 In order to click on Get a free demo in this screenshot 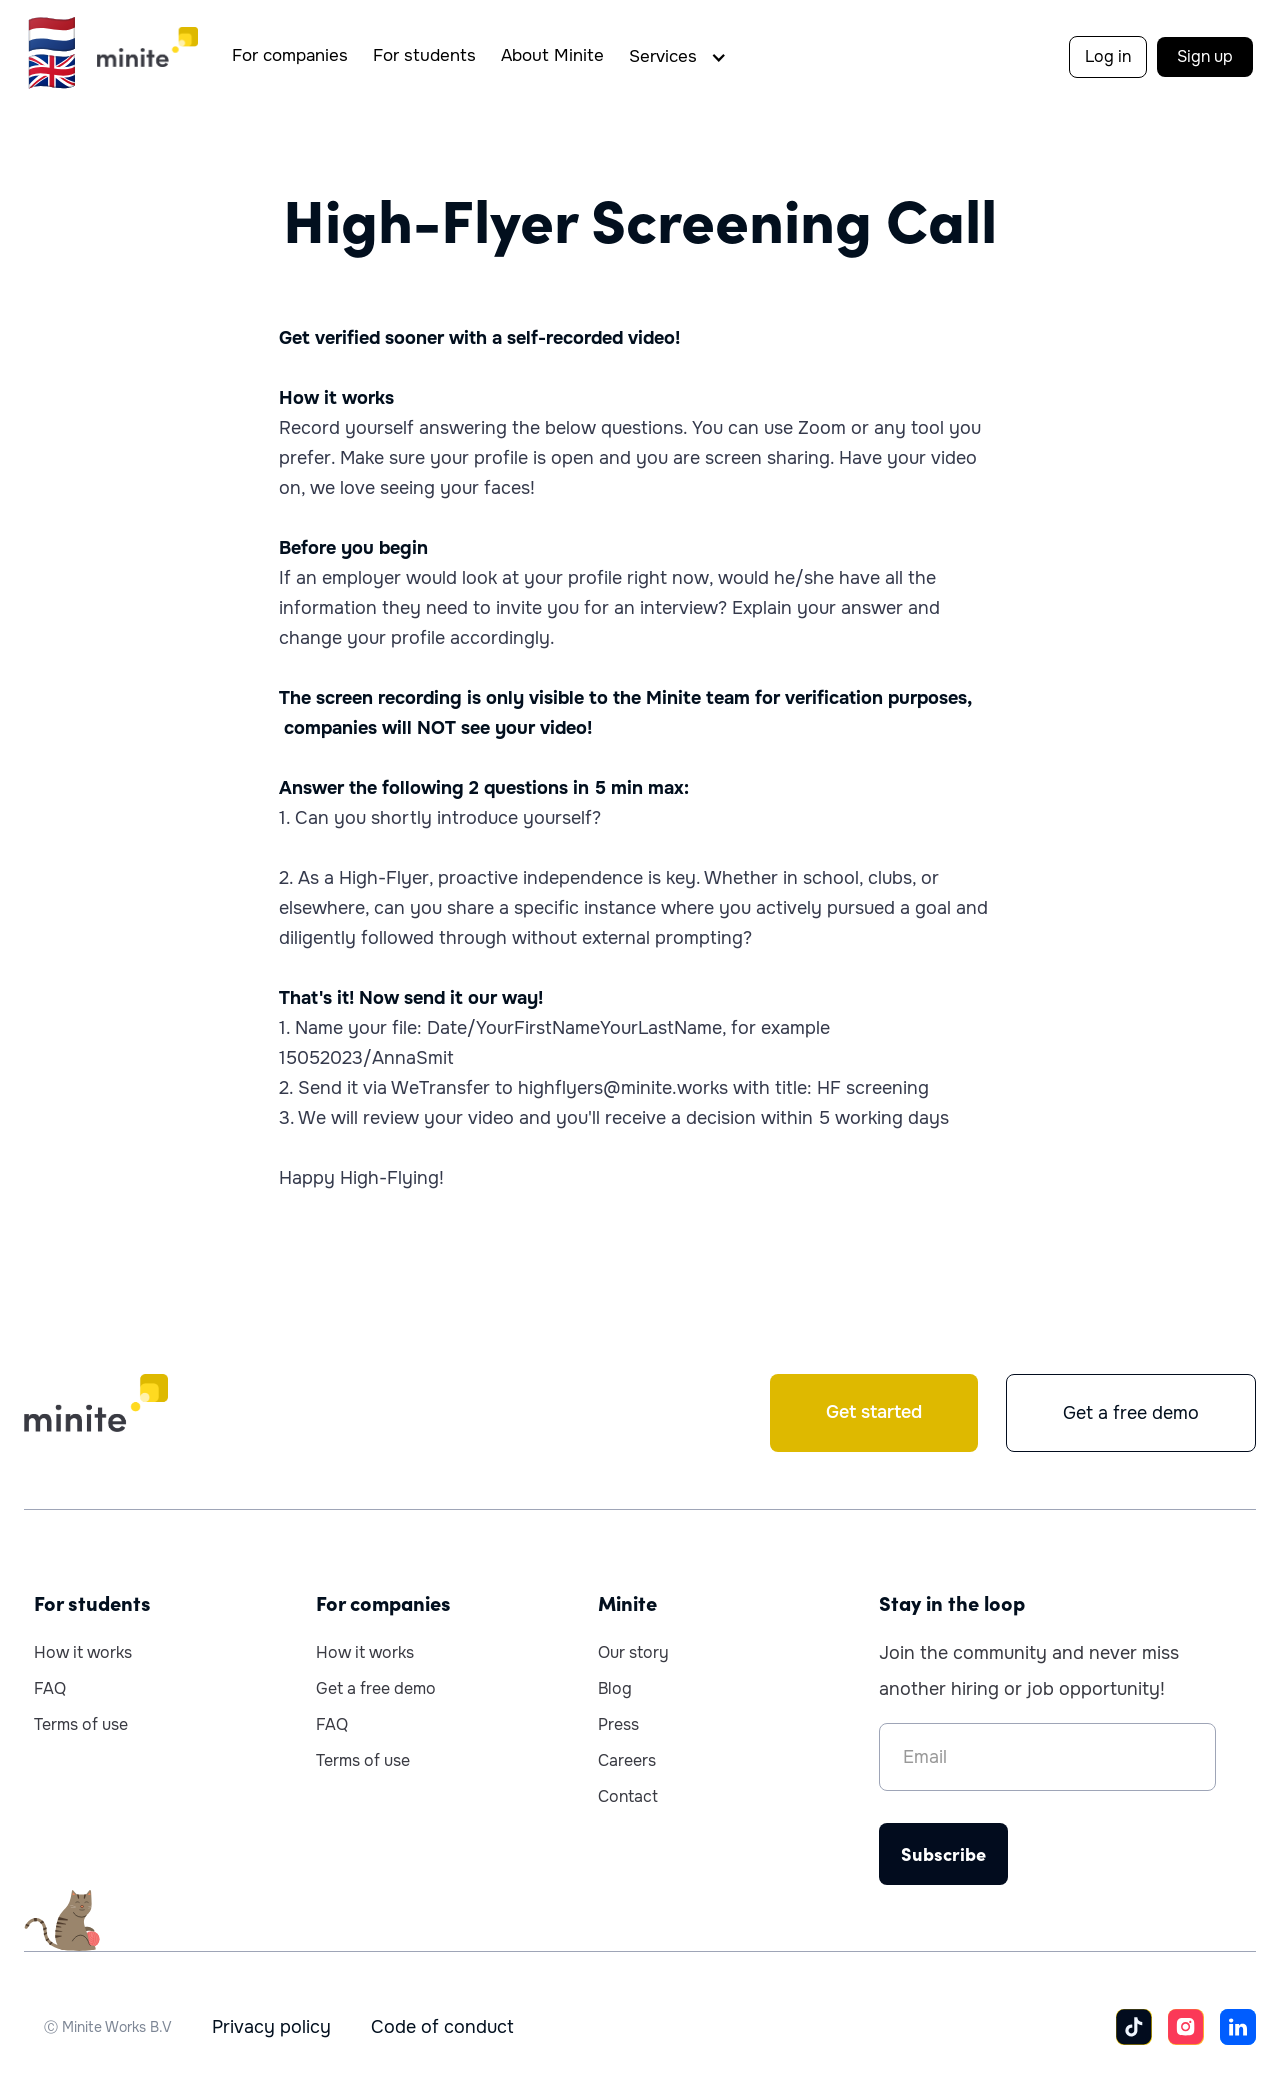, I will do `click(1131, 1413)`.